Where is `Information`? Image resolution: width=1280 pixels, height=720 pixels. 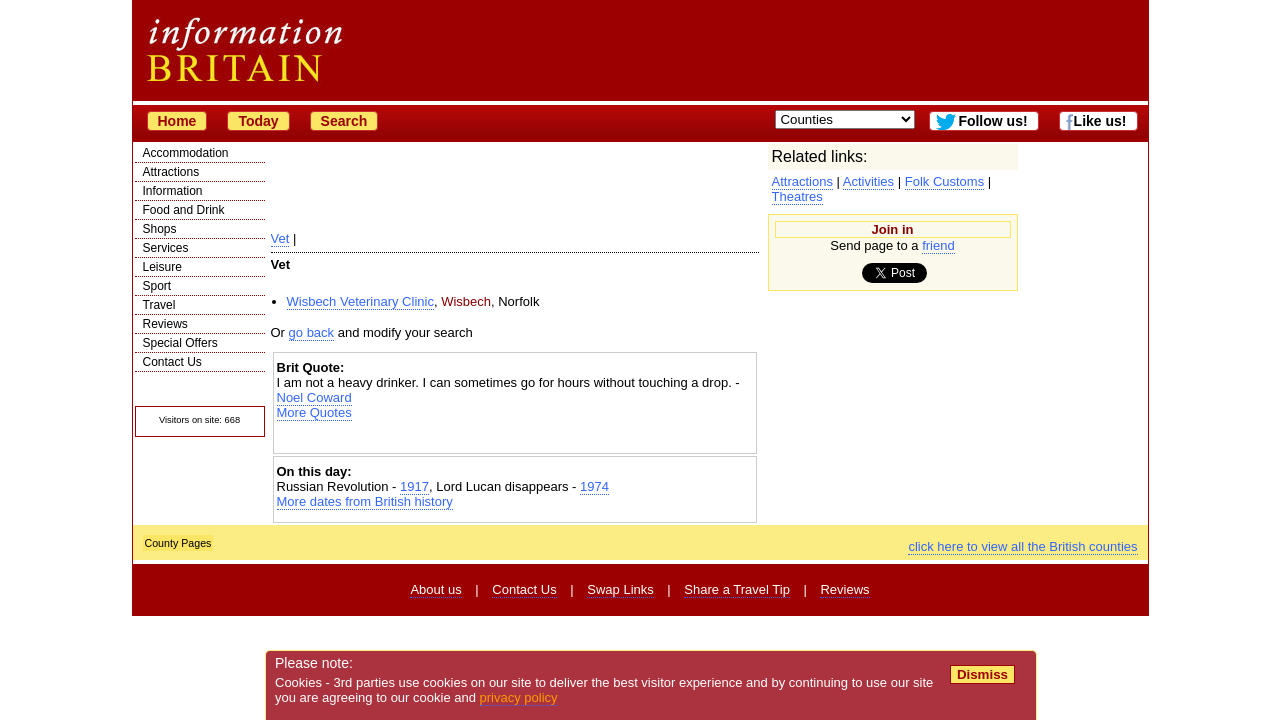
Information is located at coordinates (173, 191).